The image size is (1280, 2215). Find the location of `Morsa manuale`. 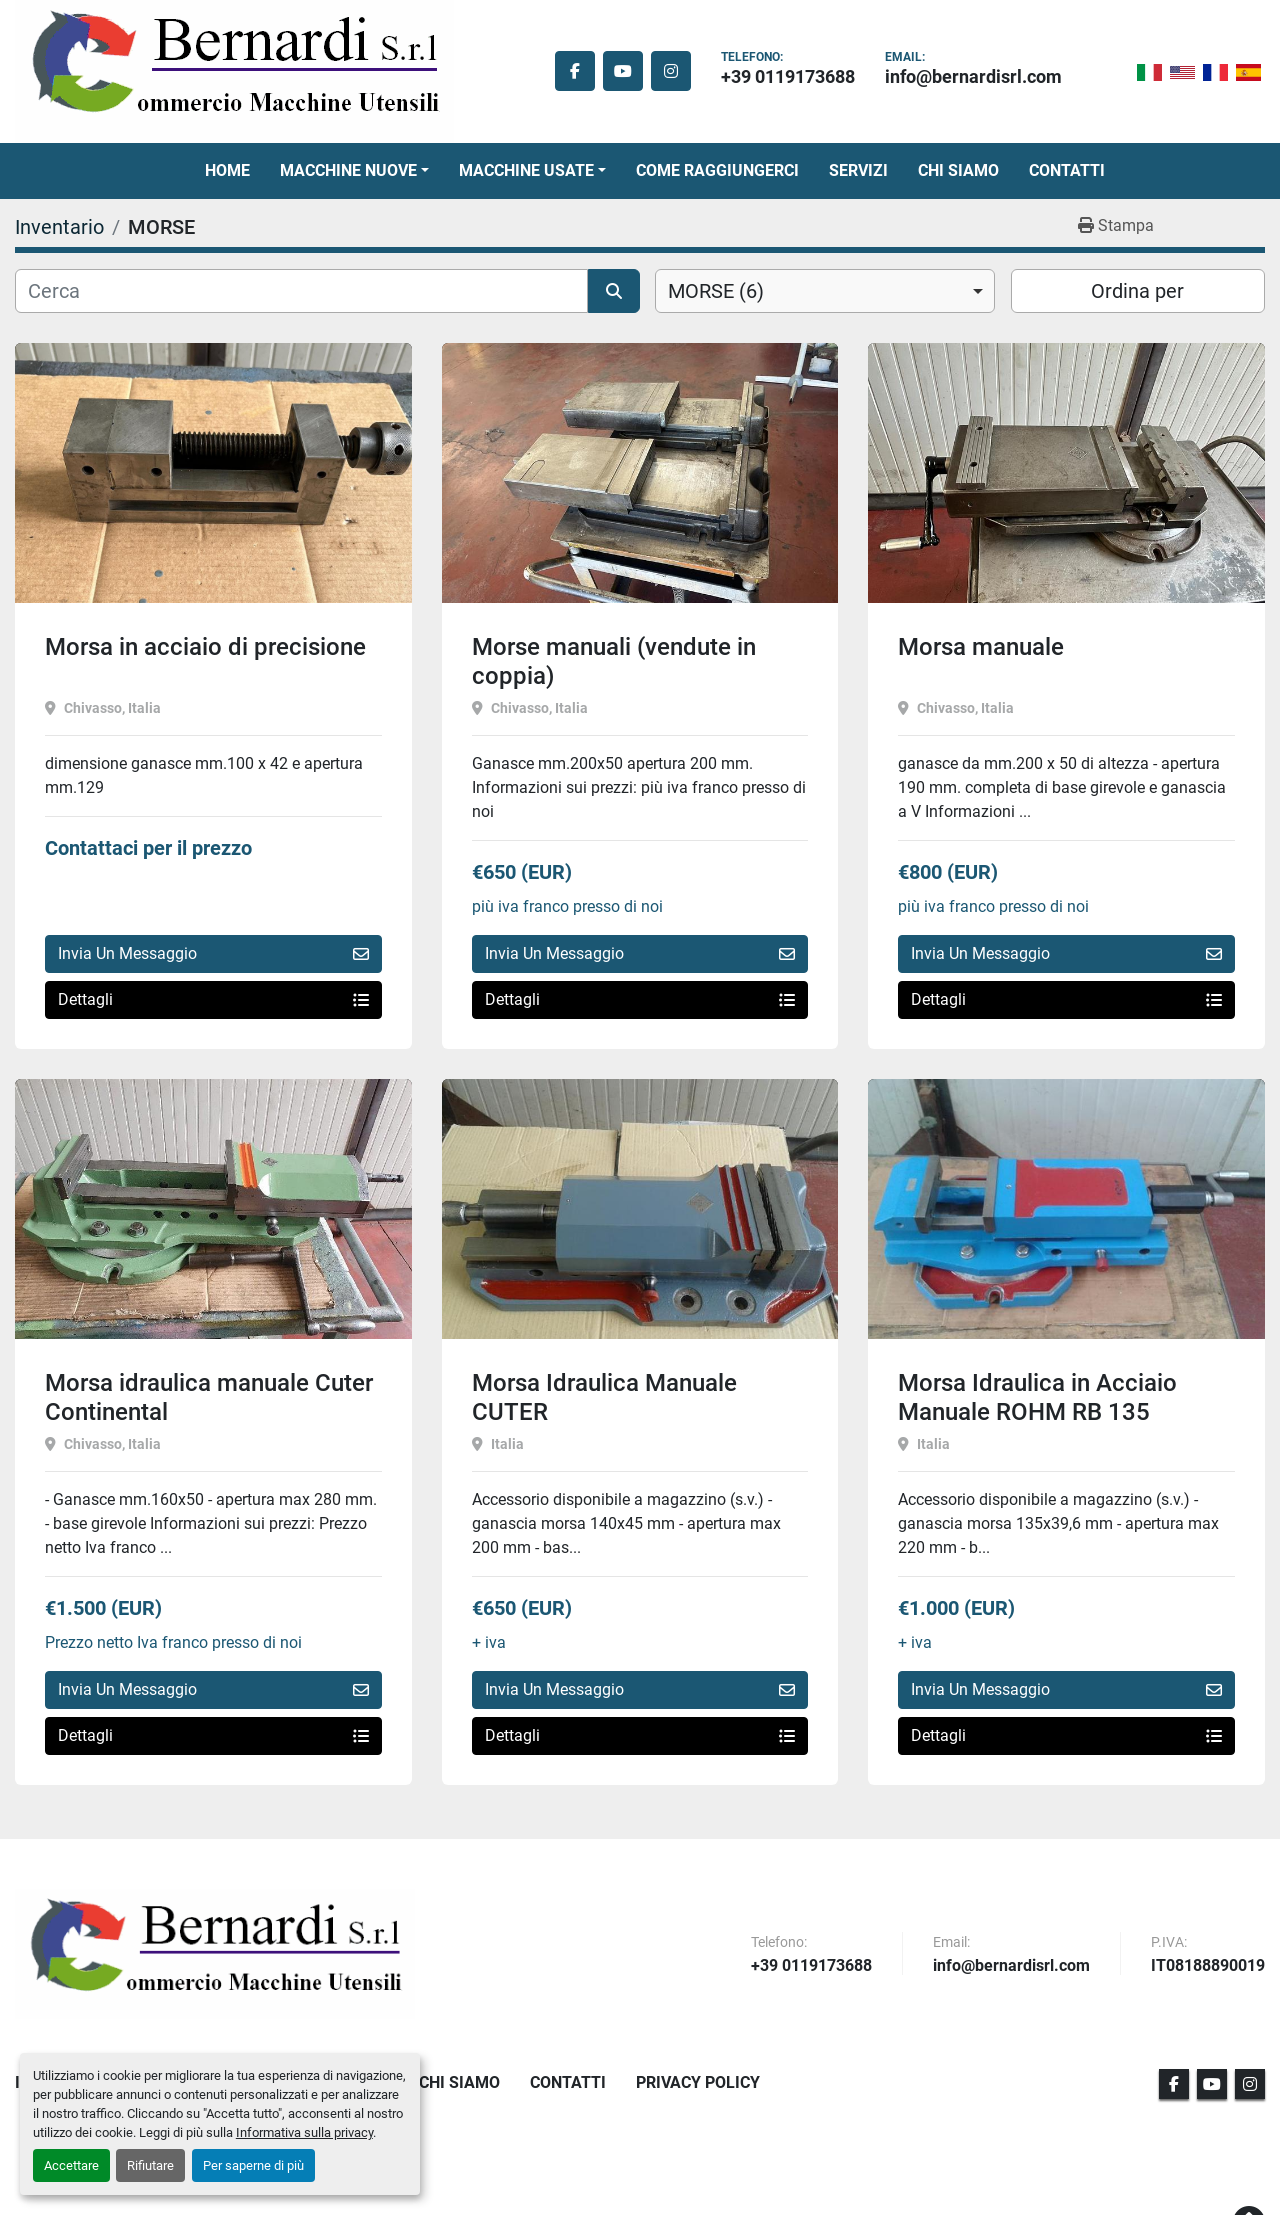

Morsa manuale is located at coordinates (981, 647).